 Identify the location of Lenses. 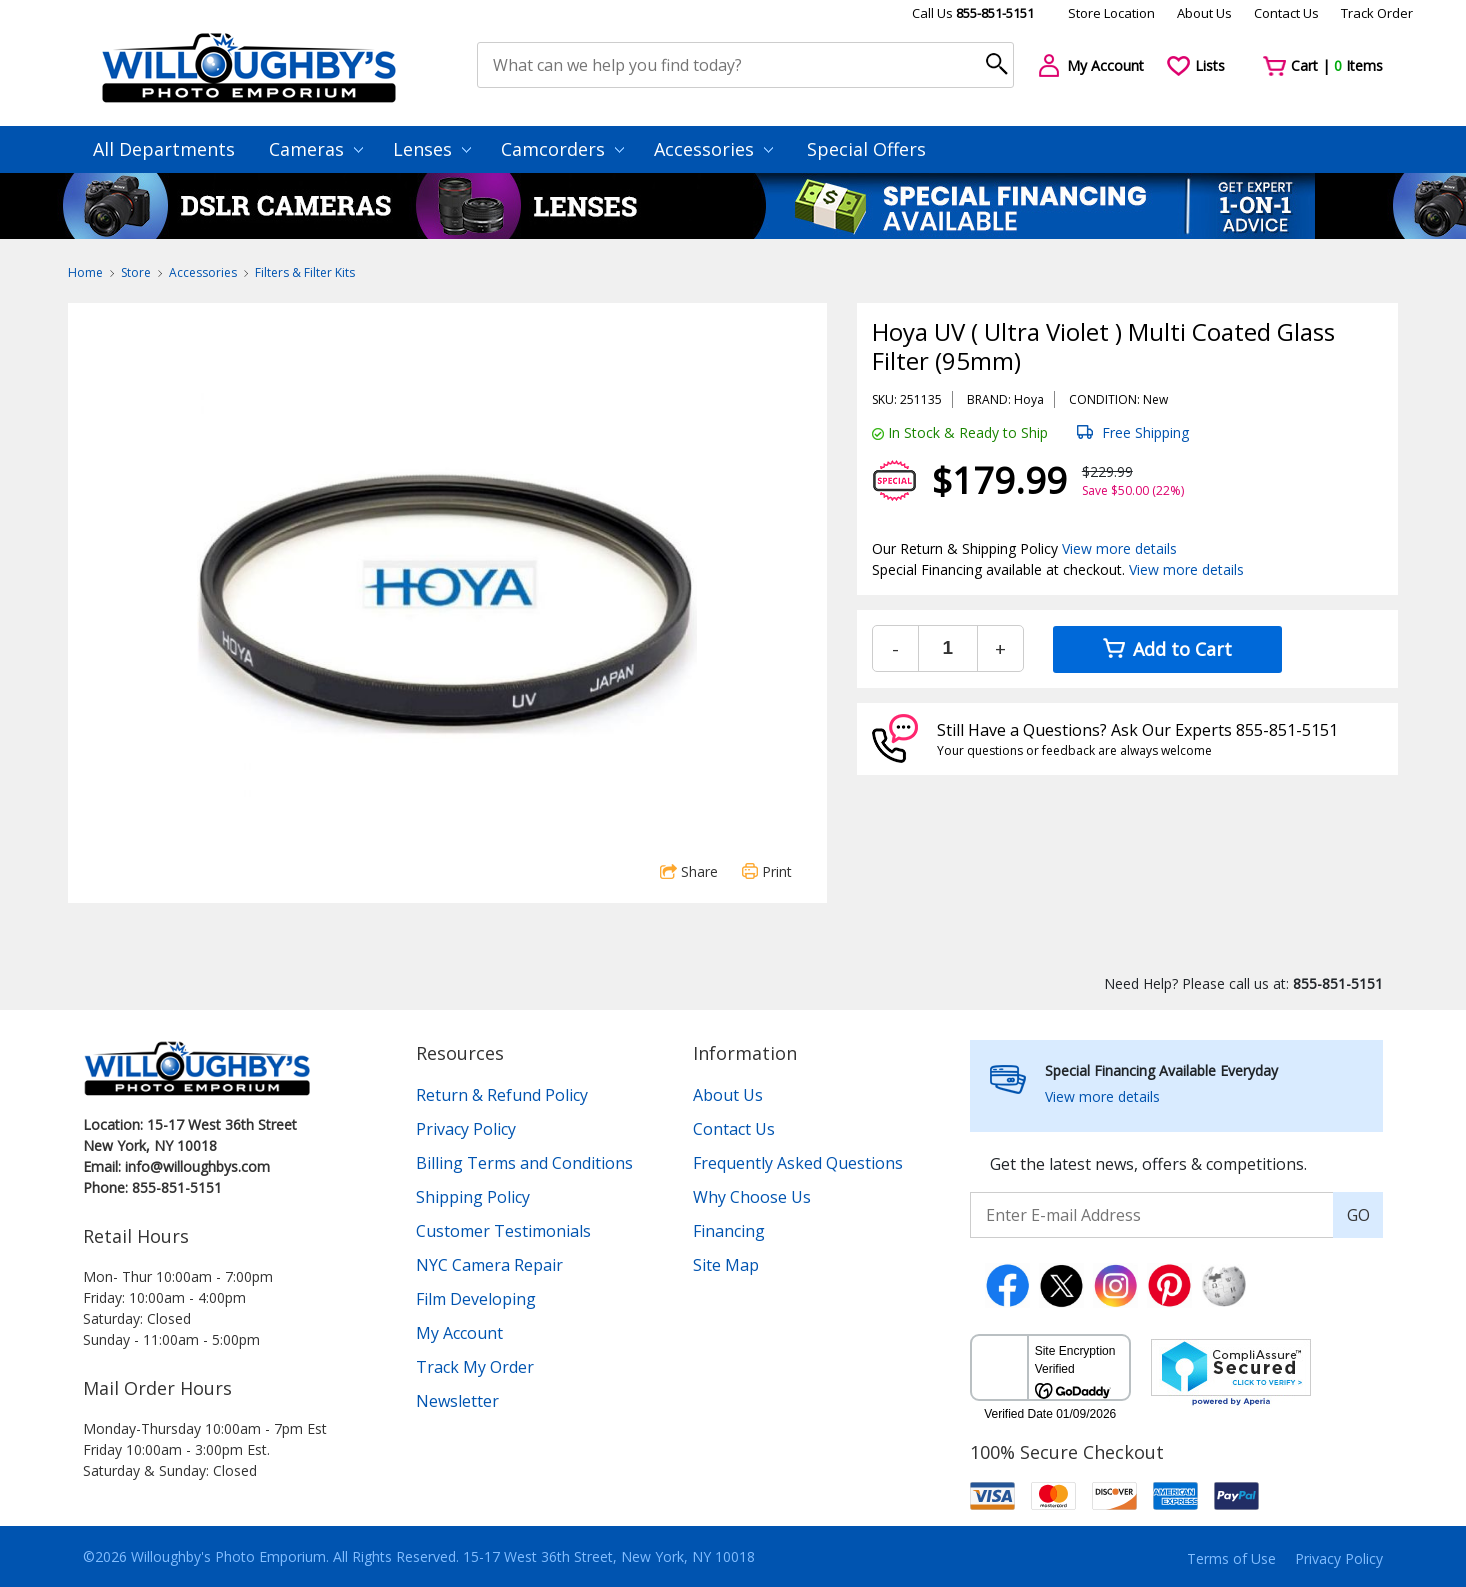
(432, 149).